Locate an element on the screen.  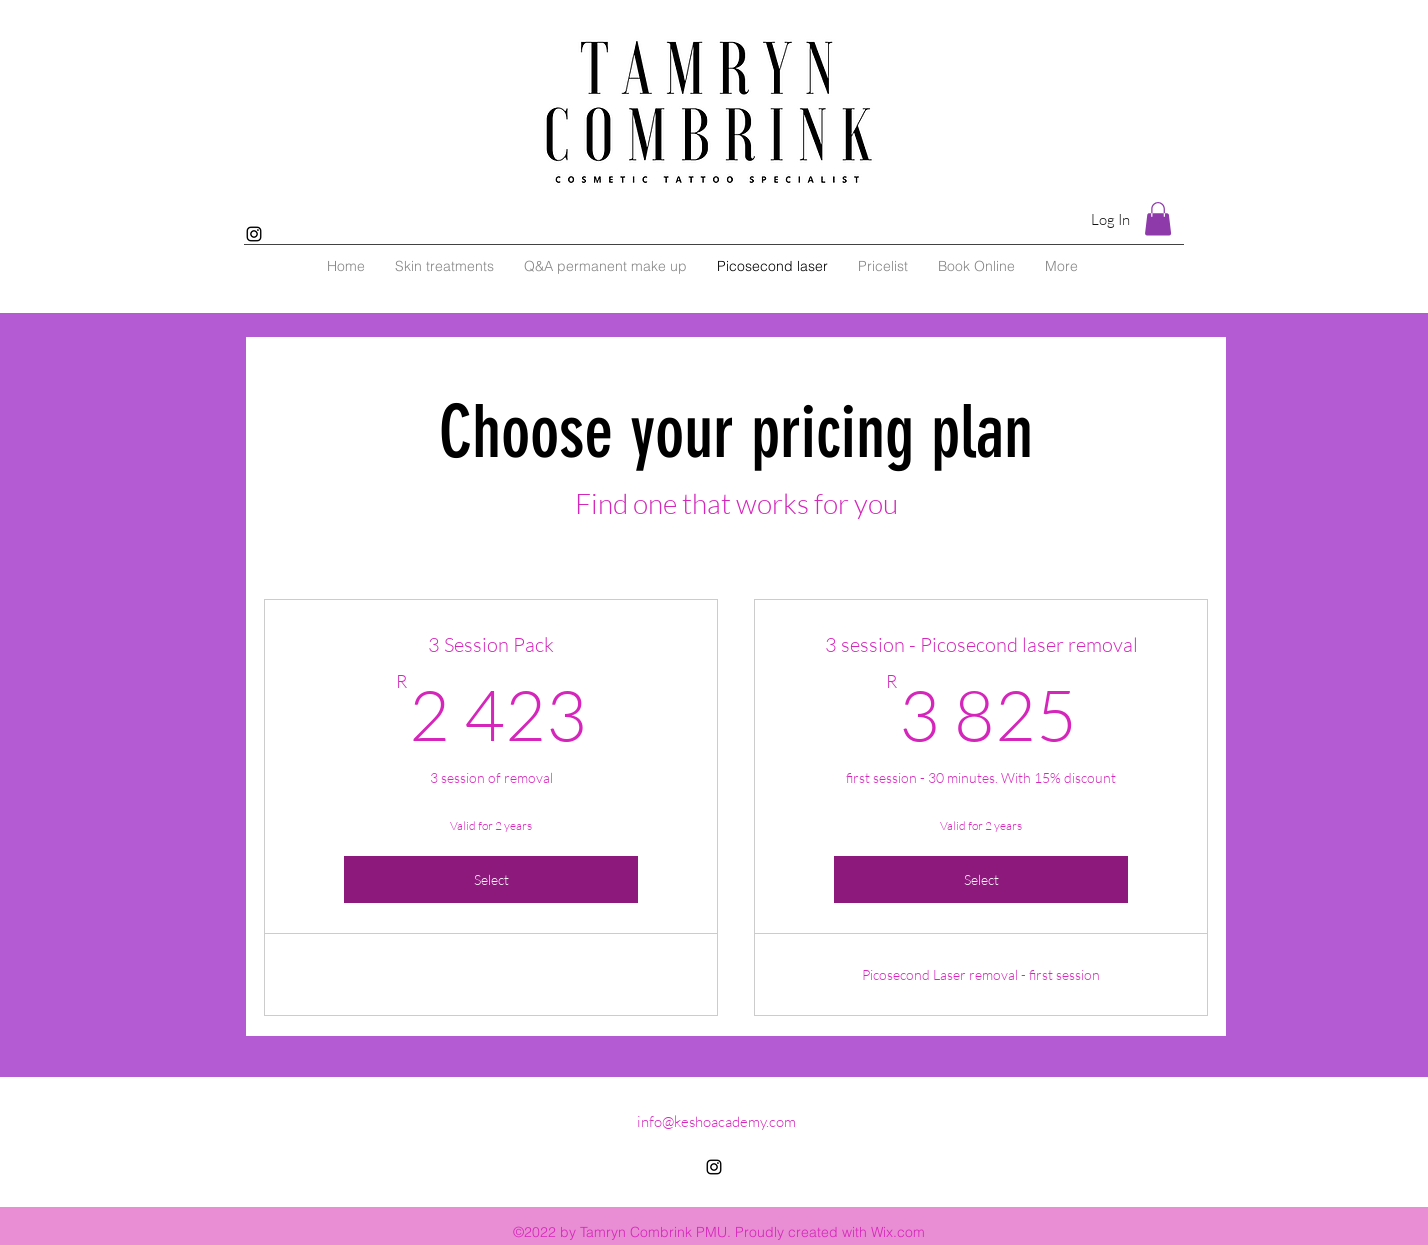
[alt.text.label.Instagram] is located at coordinates (254, 234).